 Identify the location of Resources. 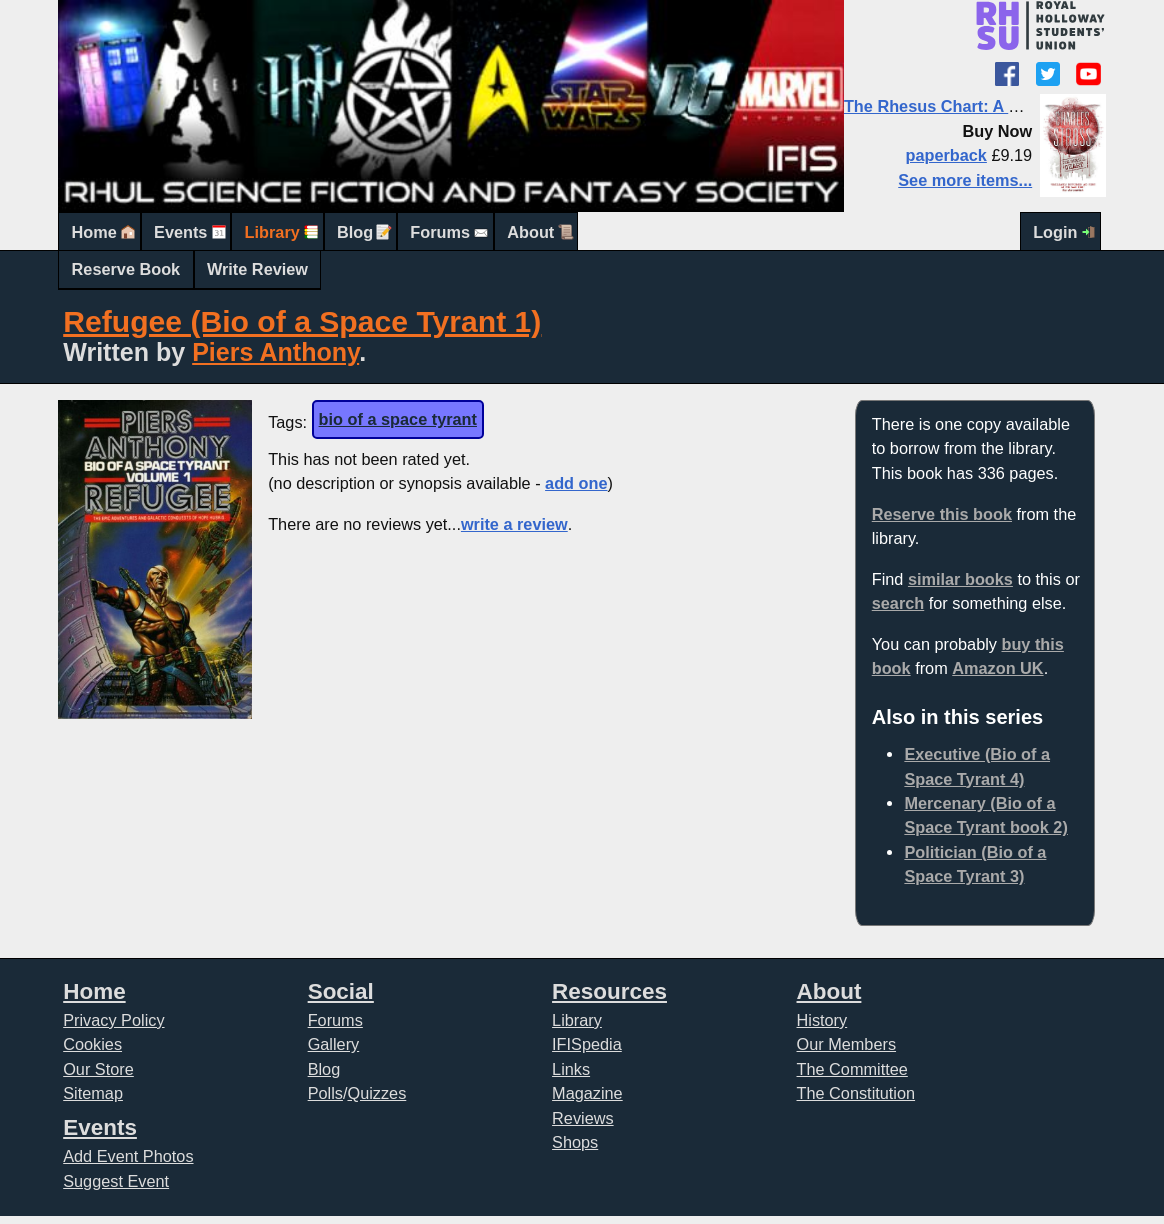
(609, 991).